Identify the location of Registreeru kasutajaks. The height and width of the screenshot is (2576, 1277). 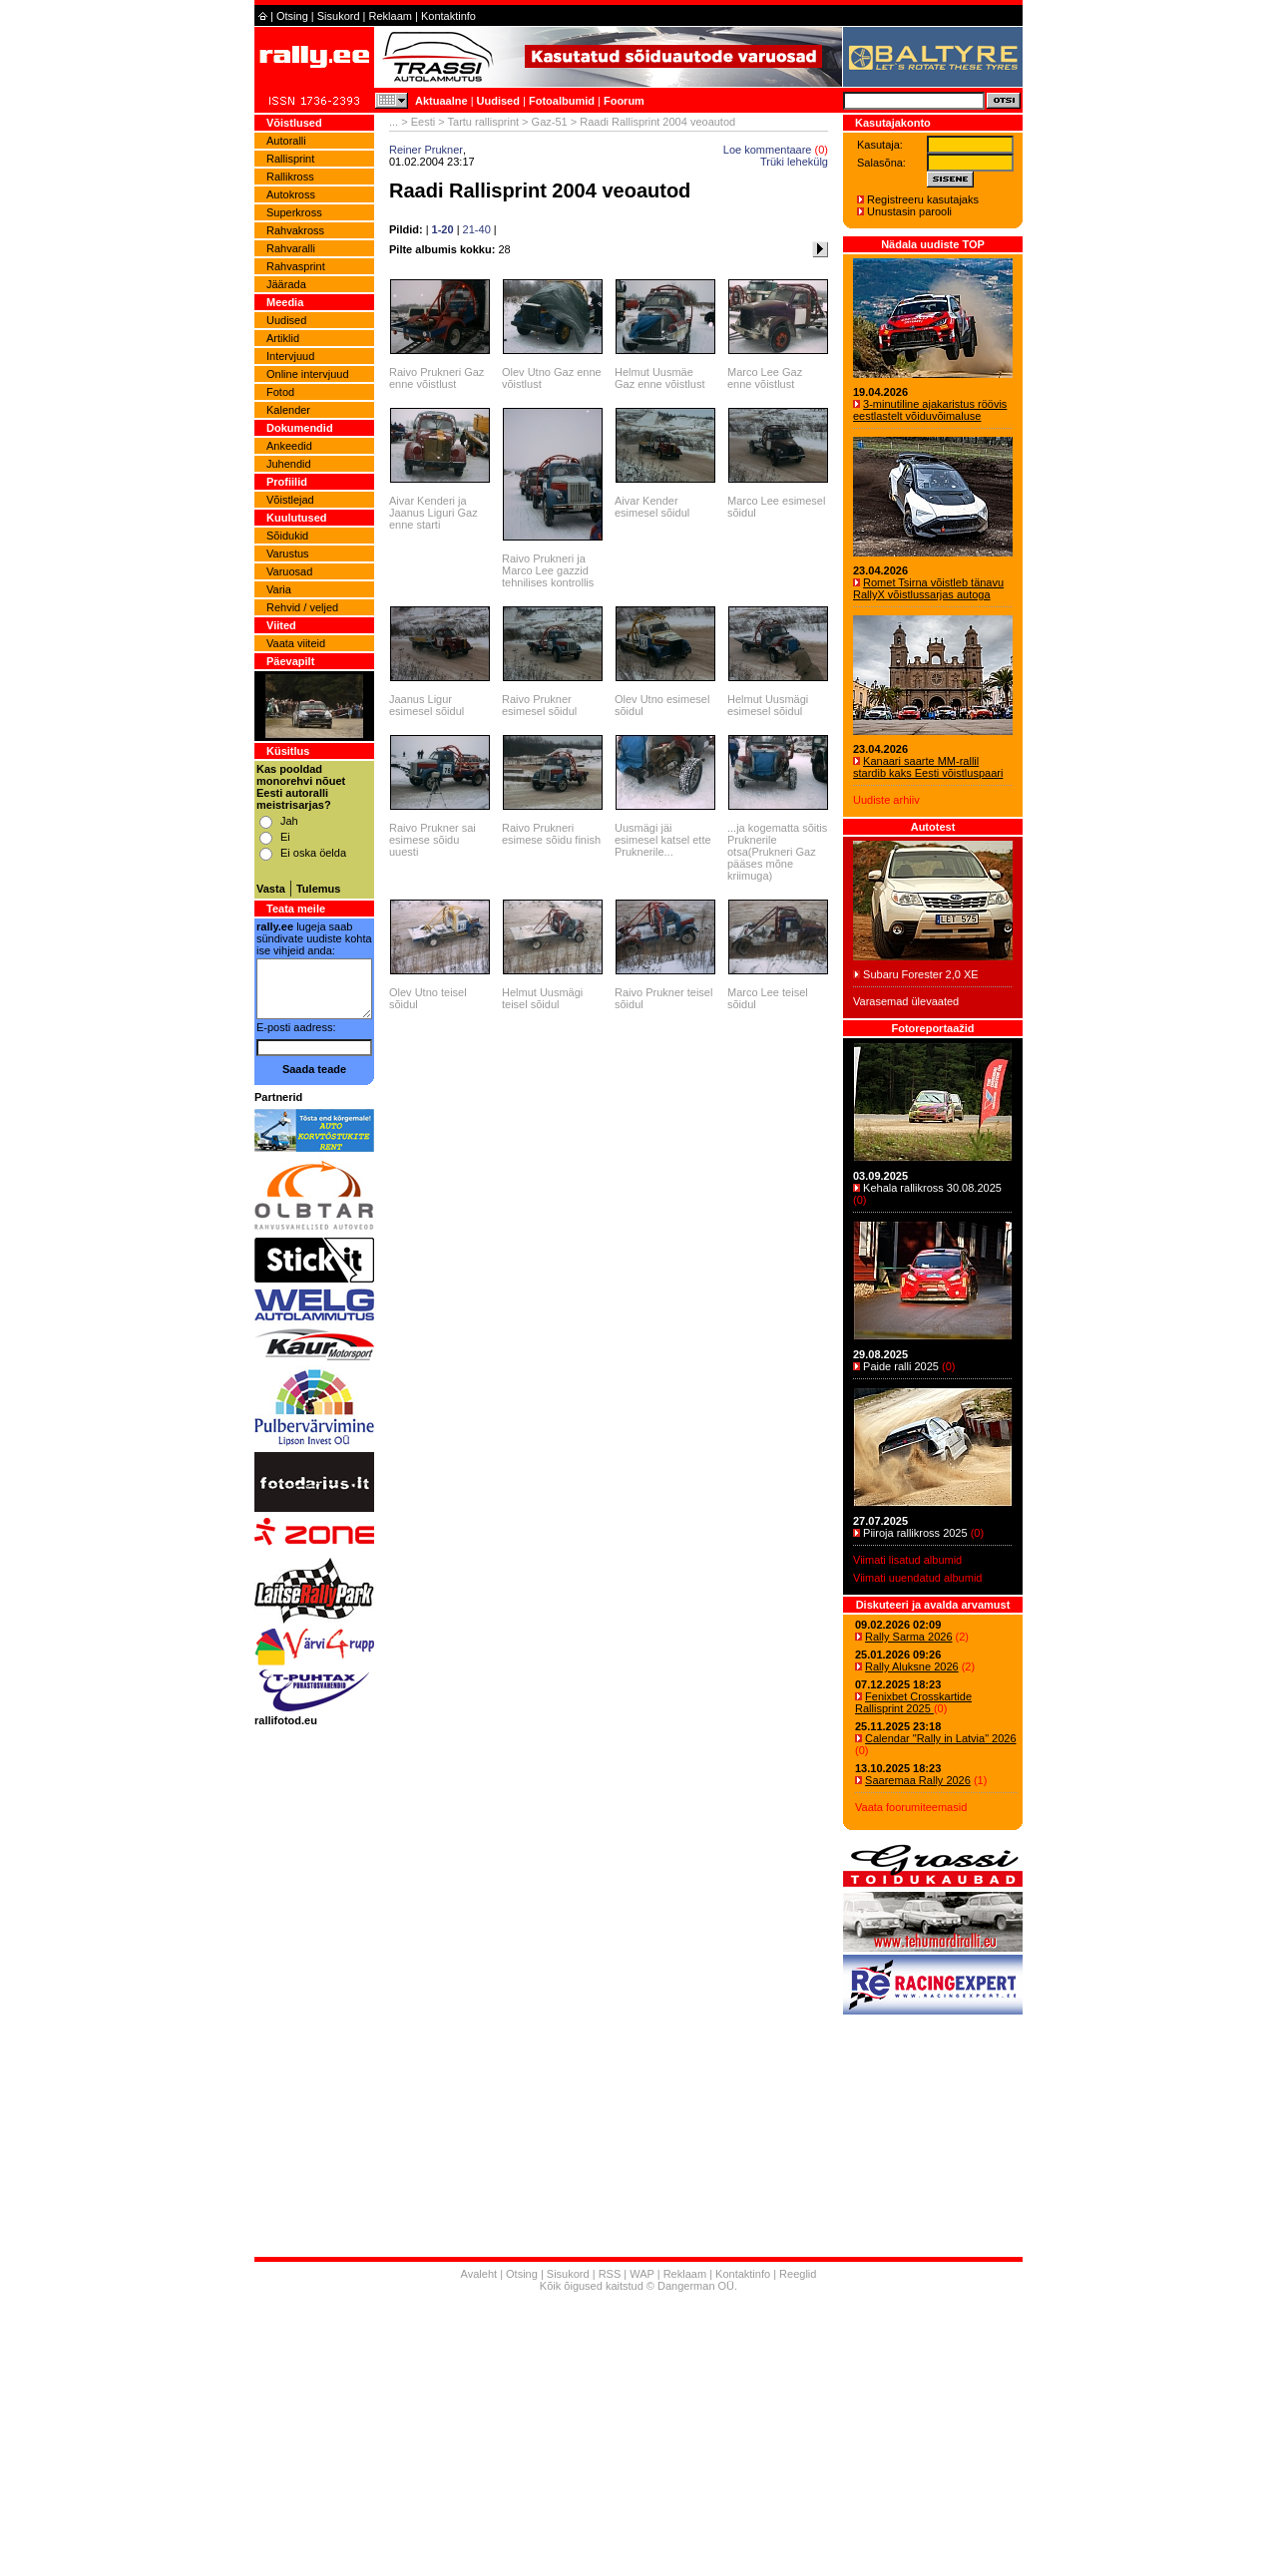
(923, 199).